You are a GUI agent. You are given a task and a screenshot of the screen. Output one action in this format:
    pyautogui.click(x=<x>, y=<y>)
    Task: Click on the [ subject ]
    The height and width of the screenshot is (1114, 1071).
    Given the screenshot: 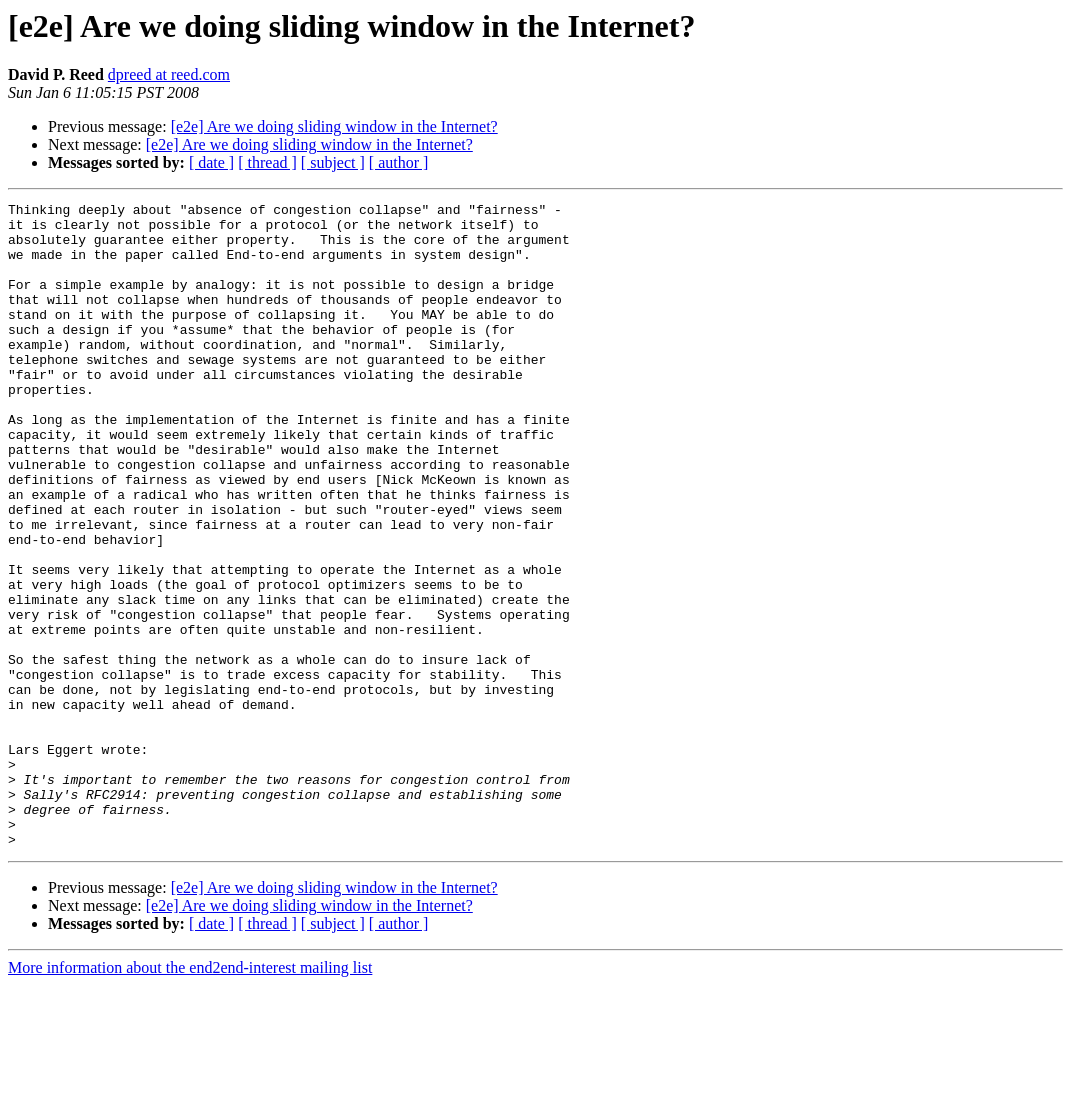 What is the action you would take?
    pyautogui.click(x=333, y=162)
    